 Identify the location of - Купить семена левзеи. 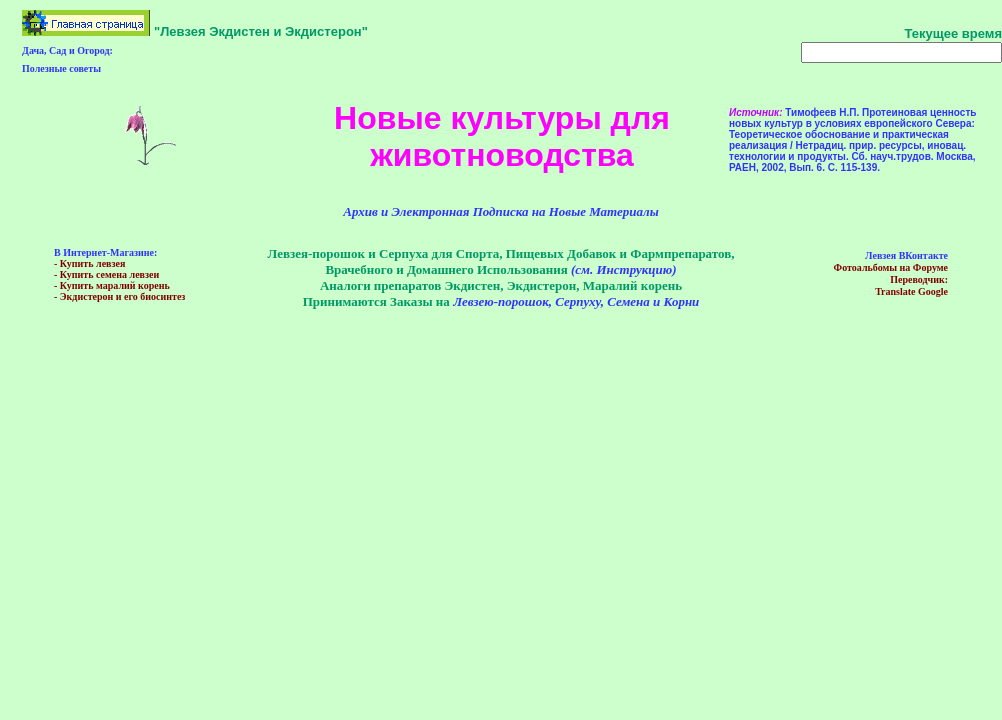
(106, 274).